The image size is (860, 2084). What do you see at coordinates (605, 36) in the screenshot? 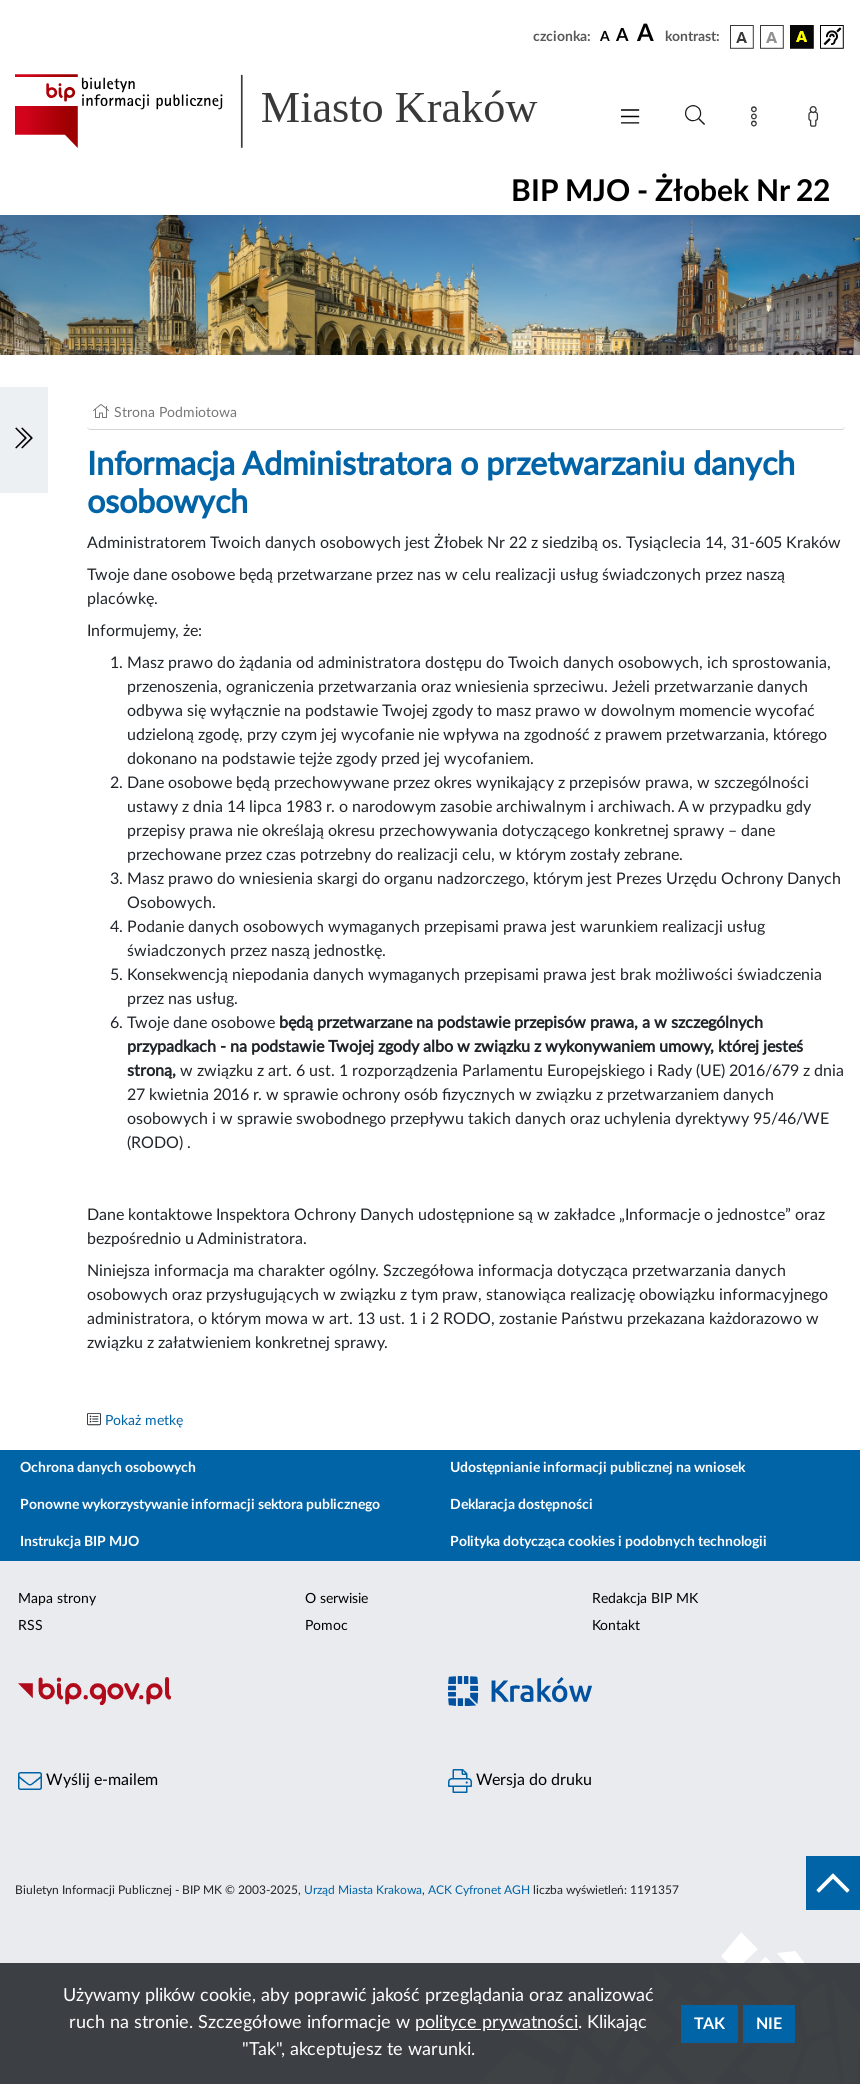
I see `[czcionka standardowa]` at bounding box center [605, 36].